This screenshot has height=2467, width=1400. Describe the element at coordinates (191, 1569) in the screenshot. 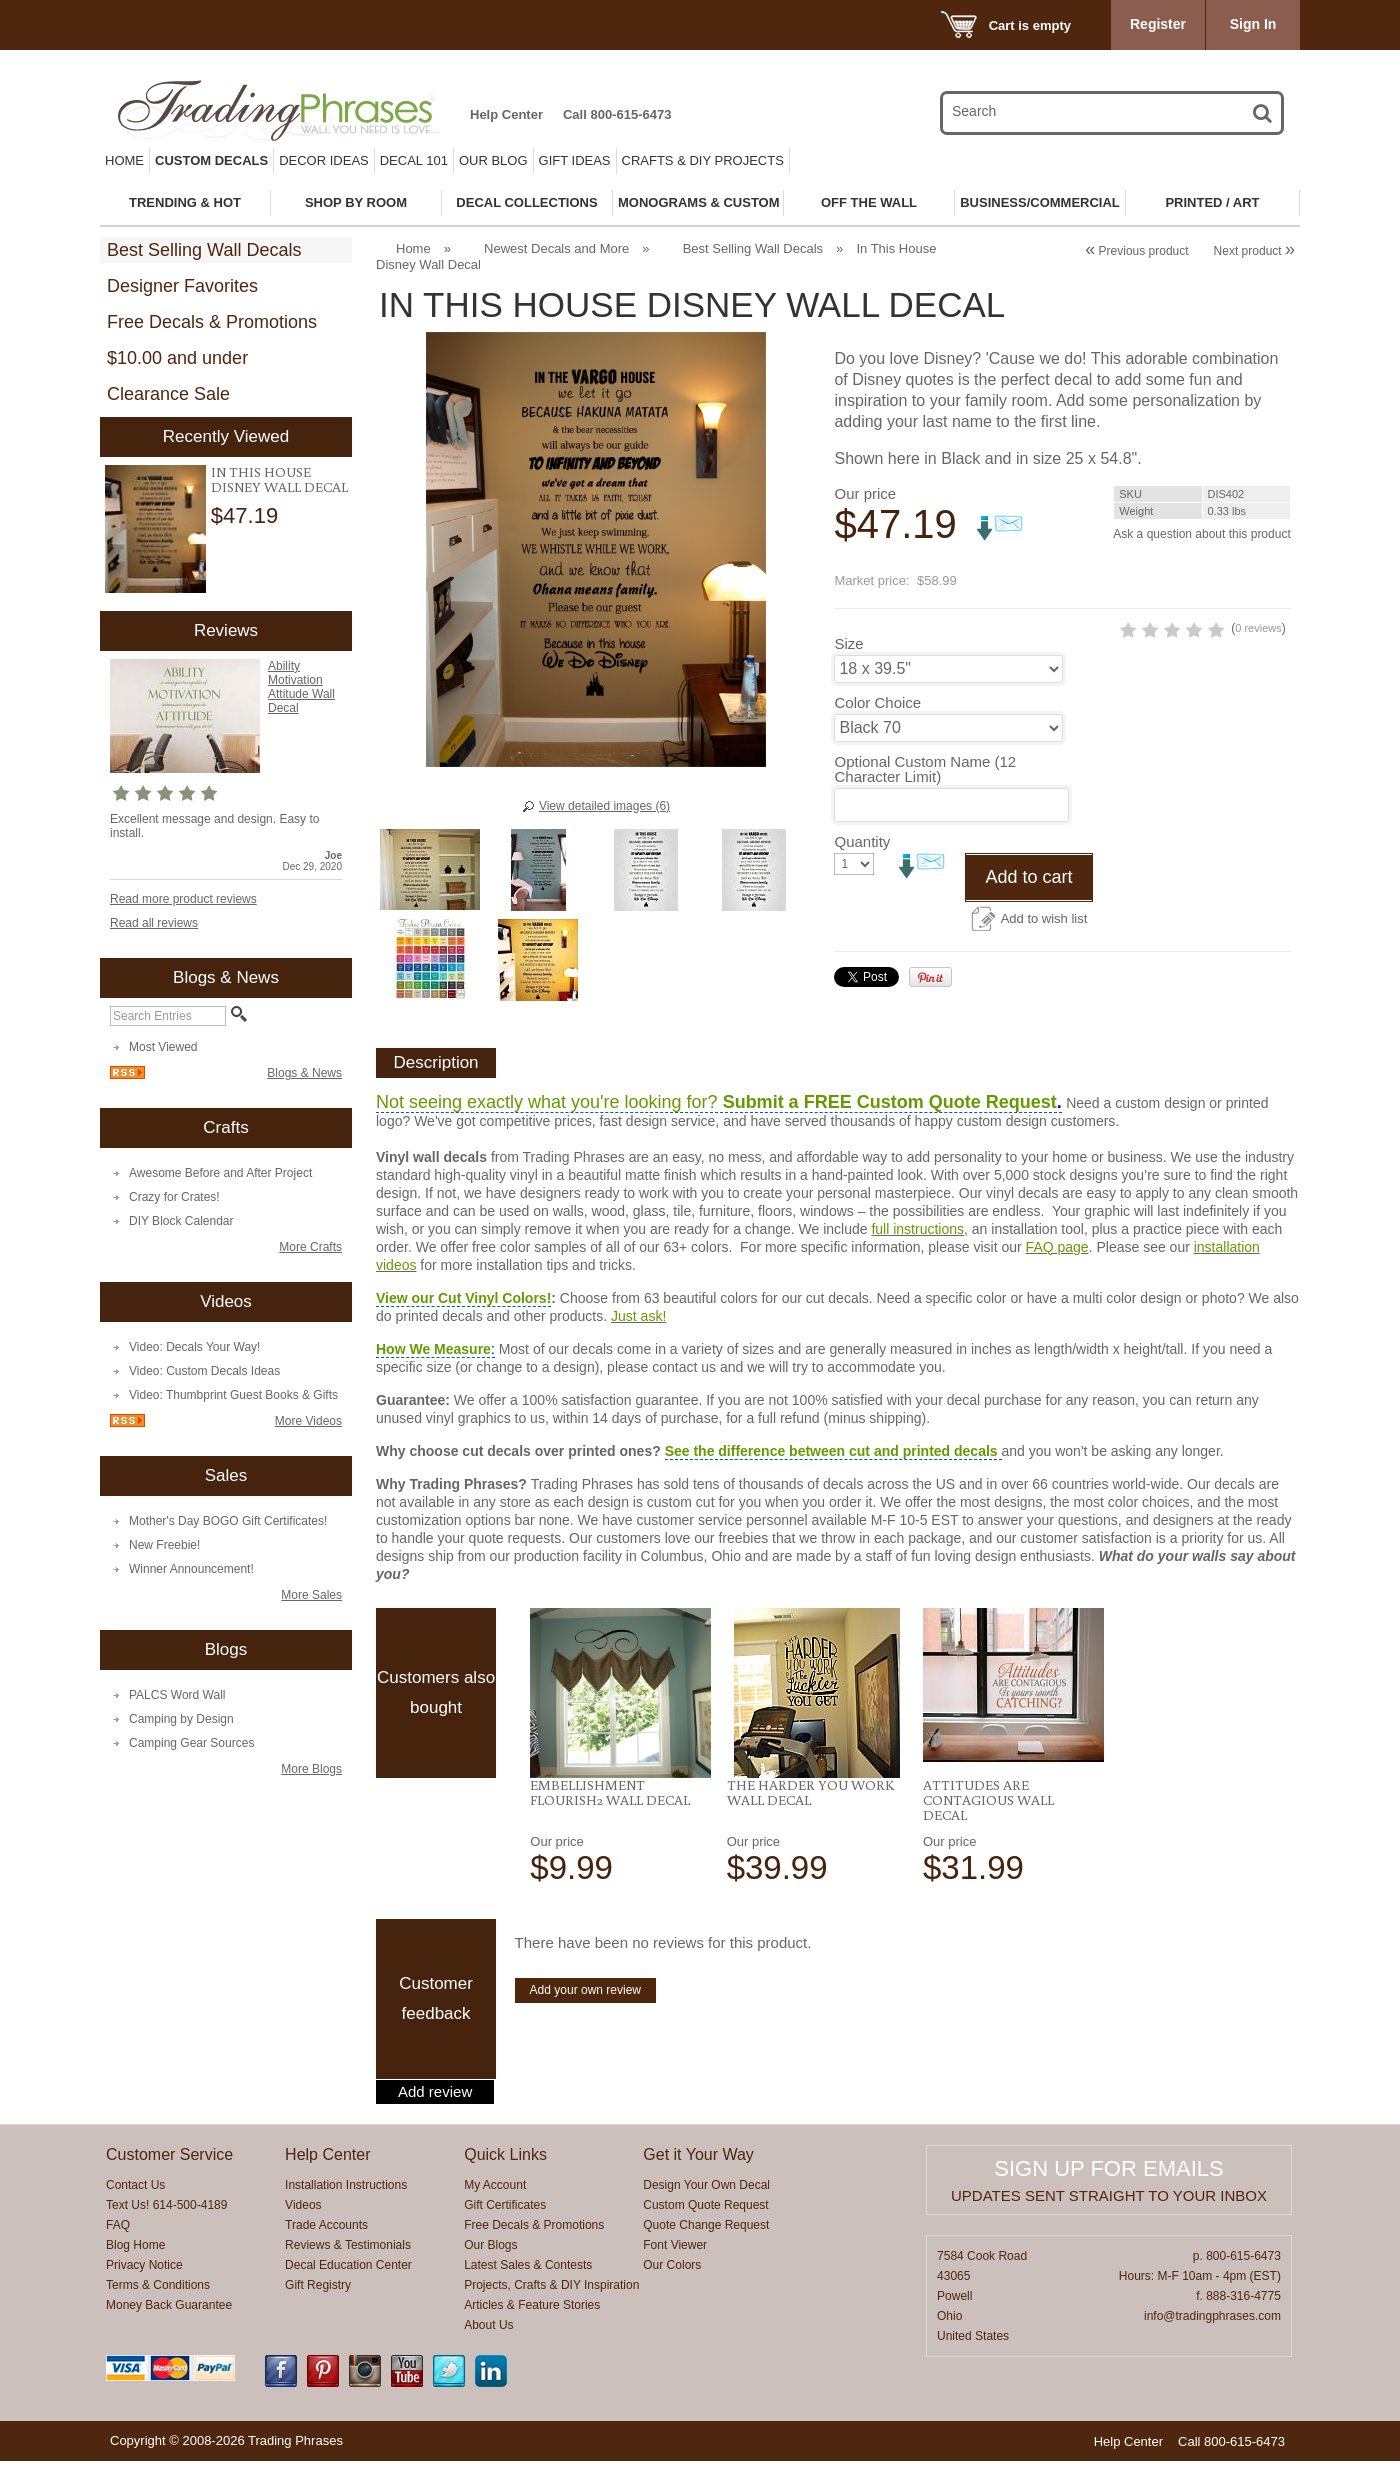

I see `Winner Announcement!` at that location.